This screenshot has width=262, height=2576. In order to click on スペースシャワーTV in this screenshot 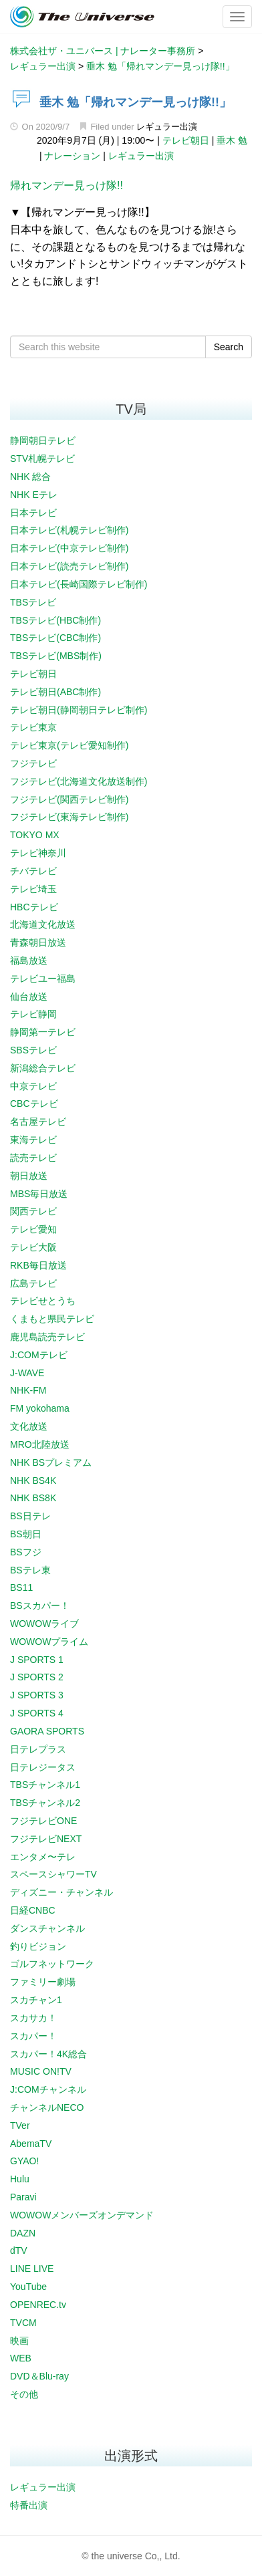, I will do `click(53, 1874)`.